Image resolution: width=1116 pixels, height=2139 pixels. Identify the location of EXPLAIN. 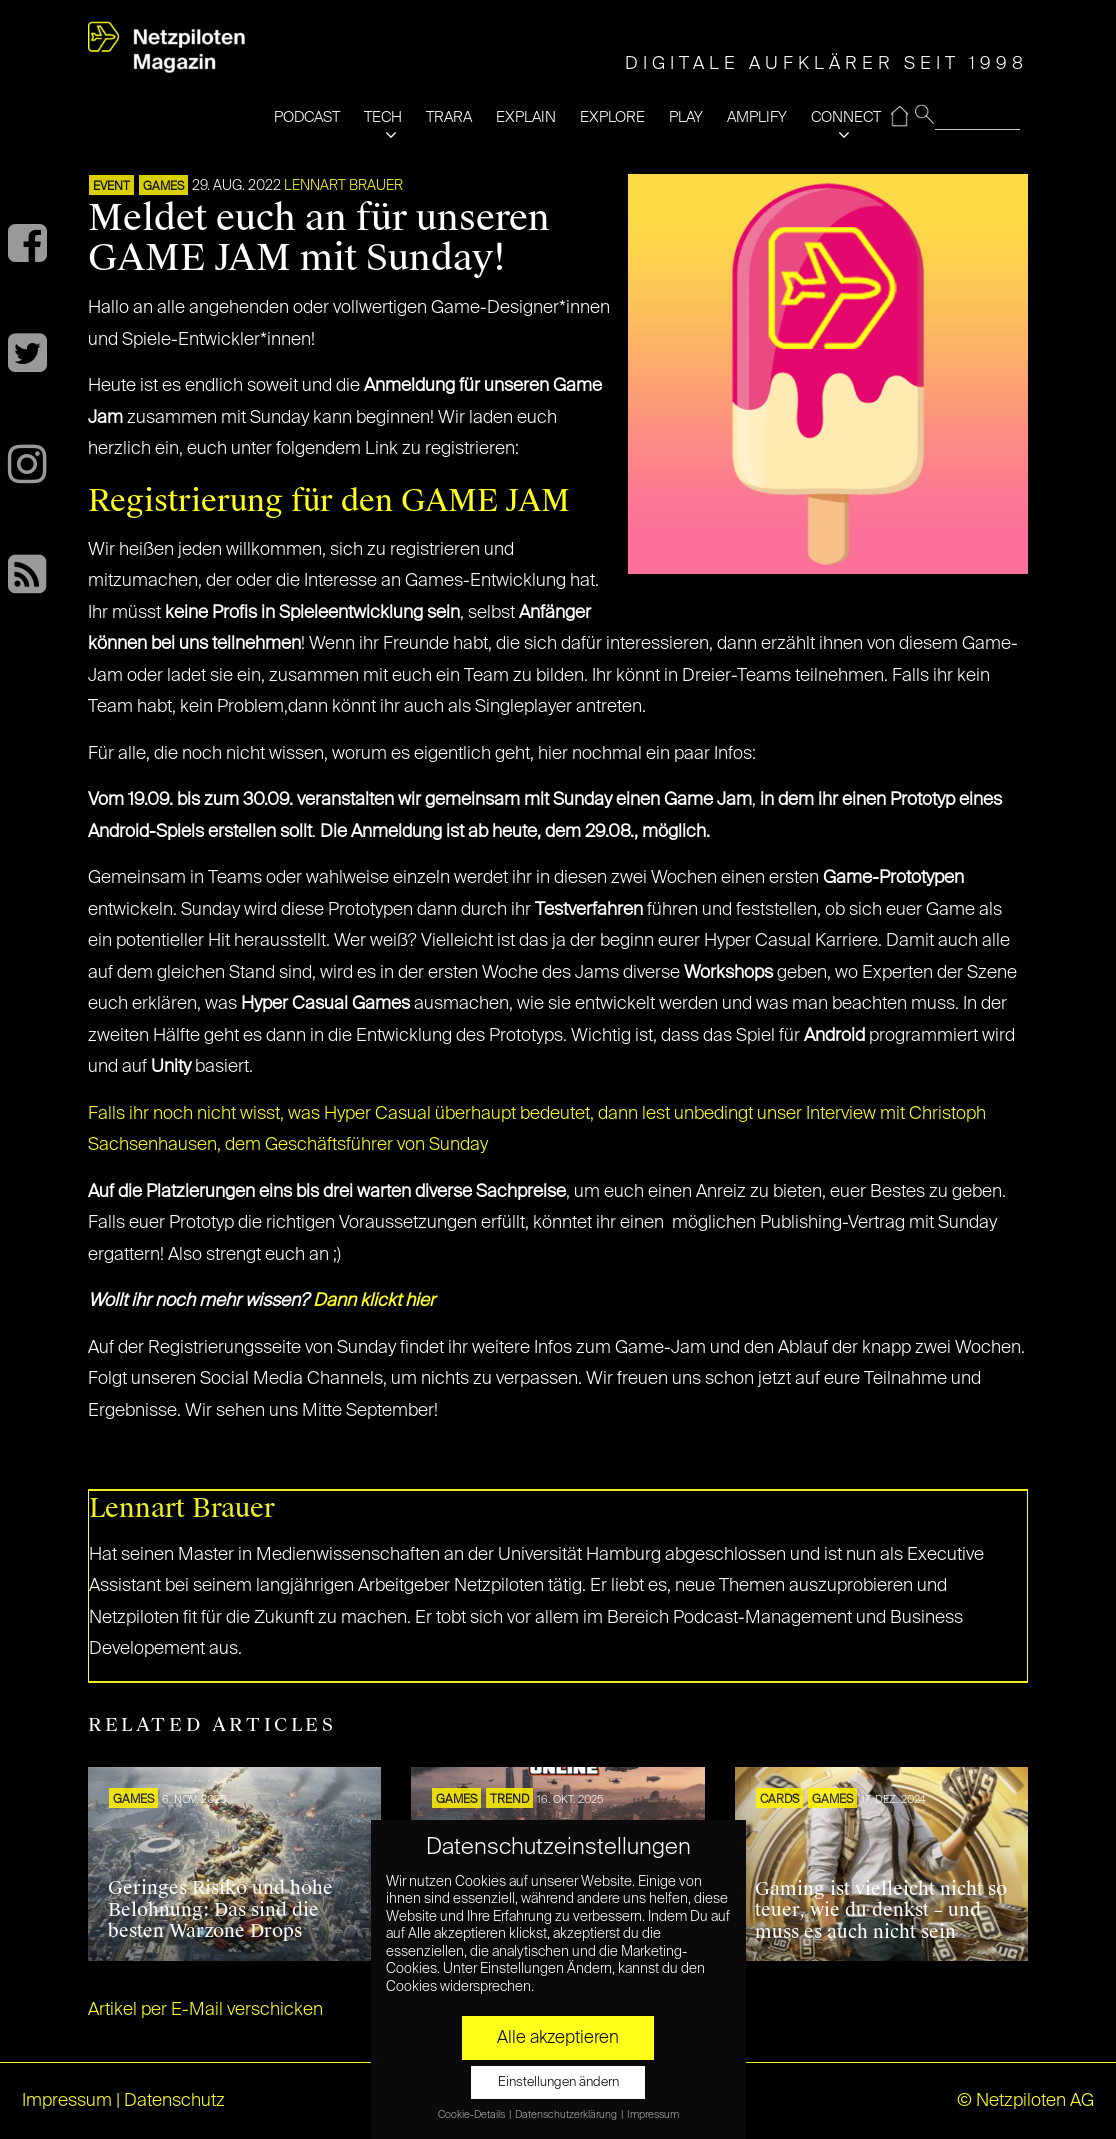
(526, 117).